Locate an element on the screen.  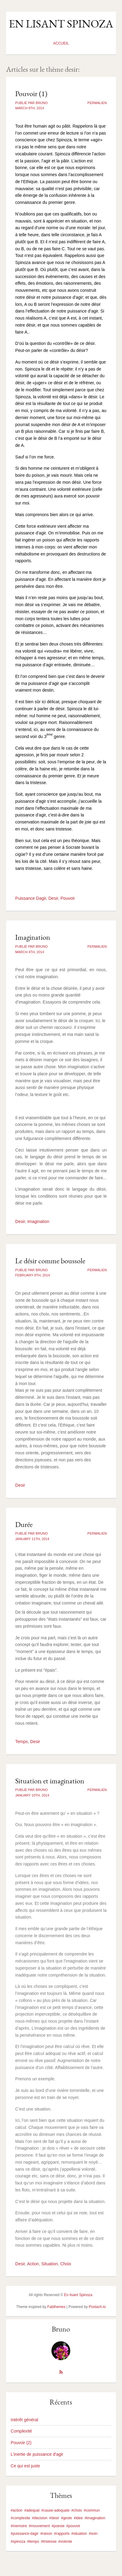
Puissance Dagir is located at coordinates (30, 898).